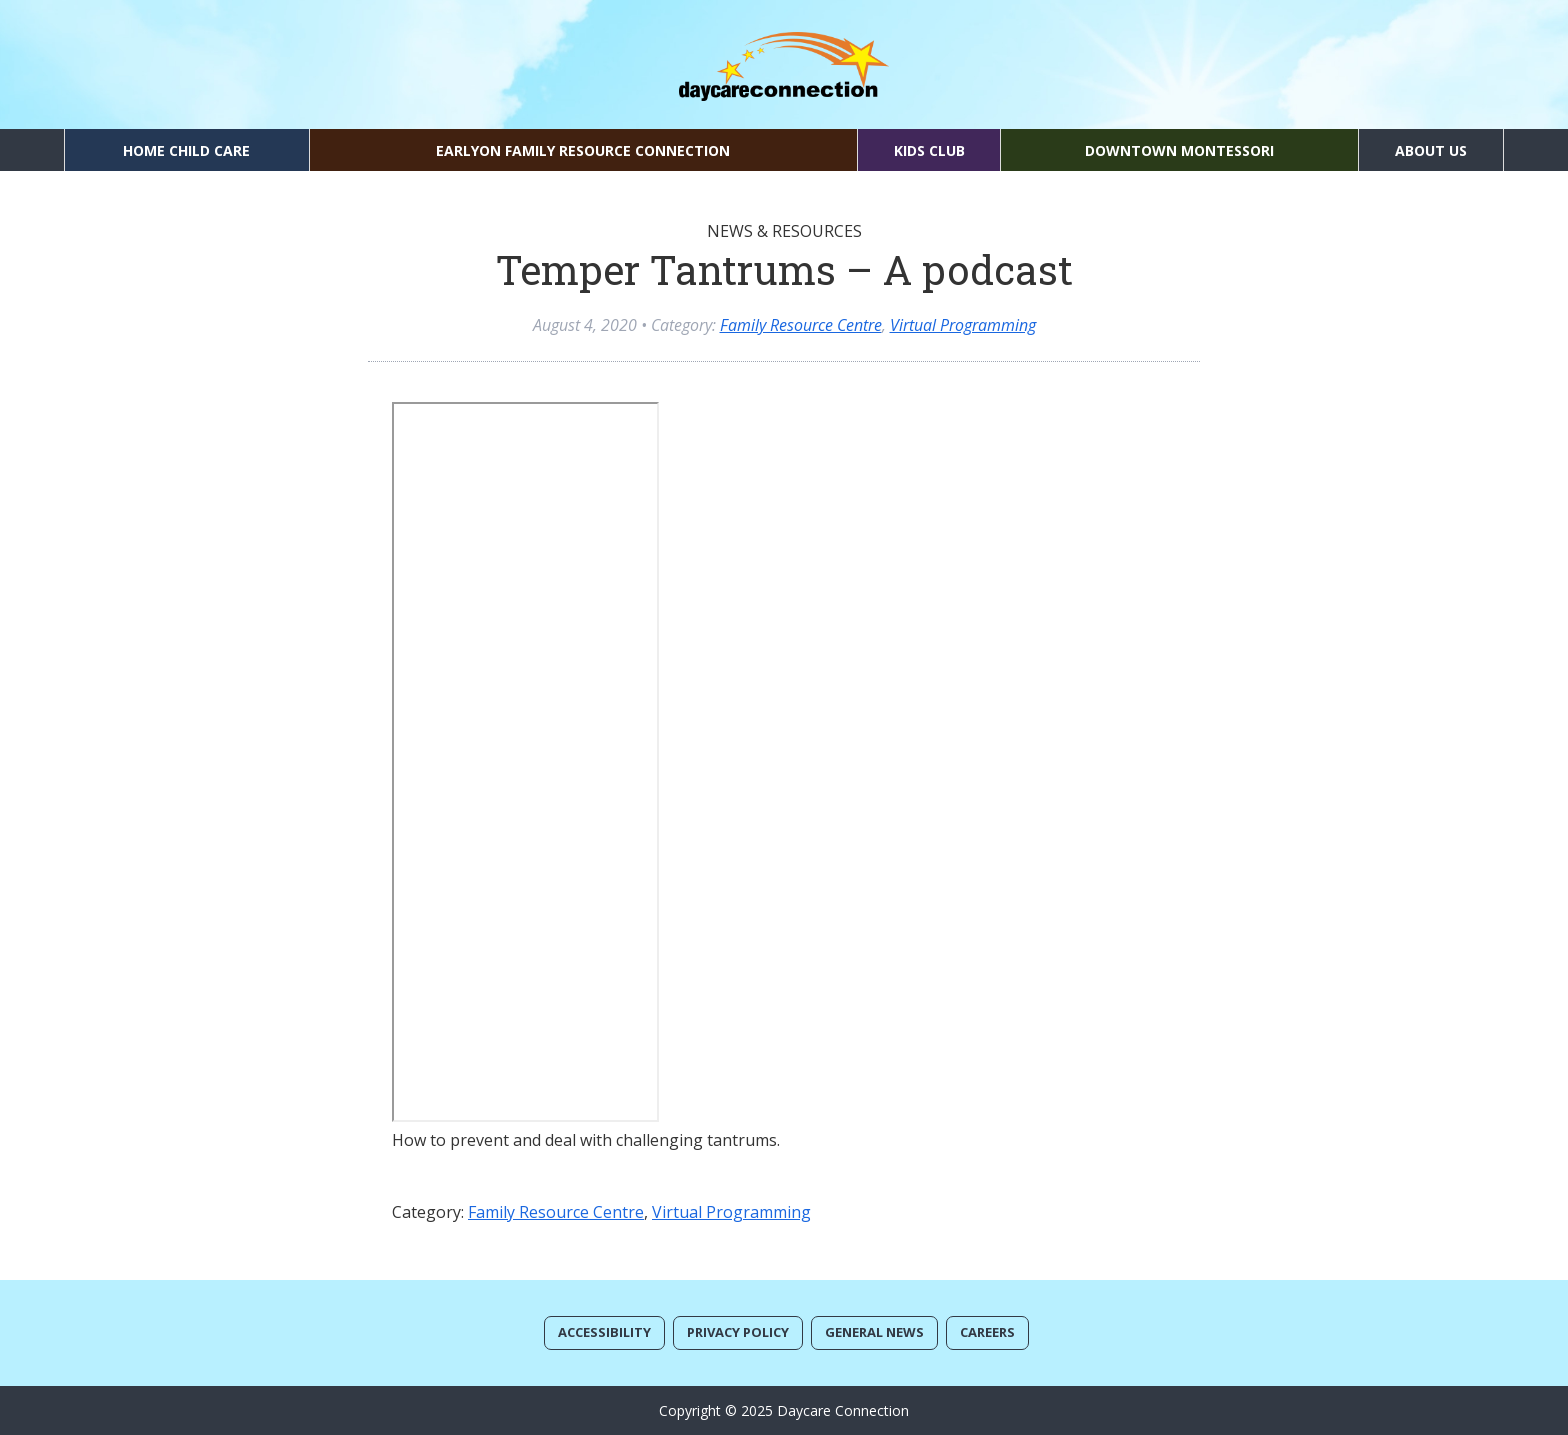 This screenshot has height=1435, width=1568. Describe the element at coordinates (1431, 150) in the screenshot. I see `About Us` at that location.